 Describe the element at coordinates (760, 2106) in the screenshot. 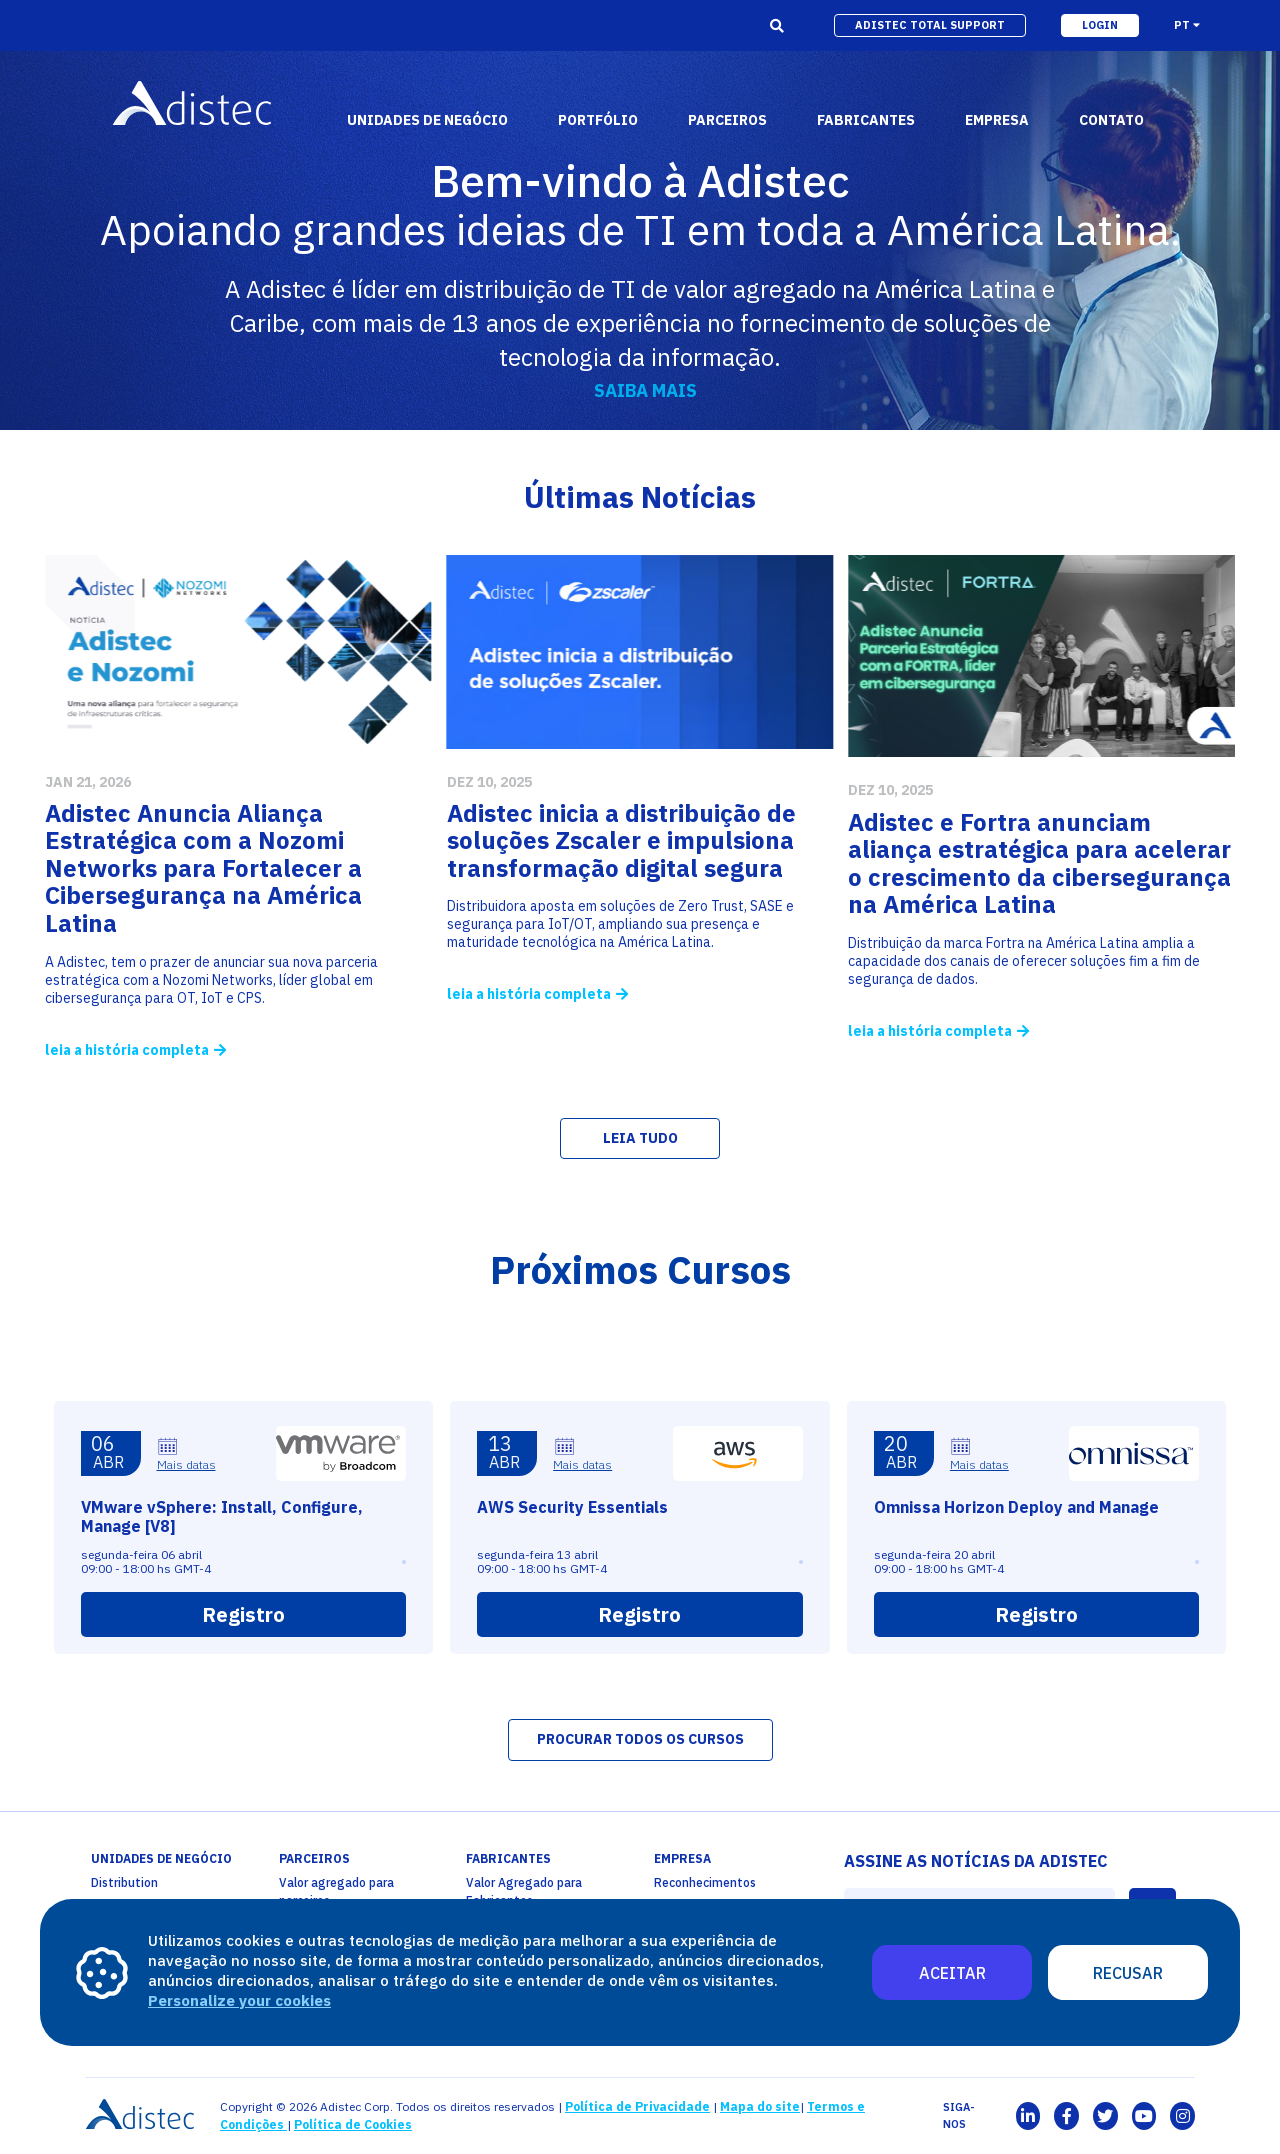

I see `Mapa do site` at that location.